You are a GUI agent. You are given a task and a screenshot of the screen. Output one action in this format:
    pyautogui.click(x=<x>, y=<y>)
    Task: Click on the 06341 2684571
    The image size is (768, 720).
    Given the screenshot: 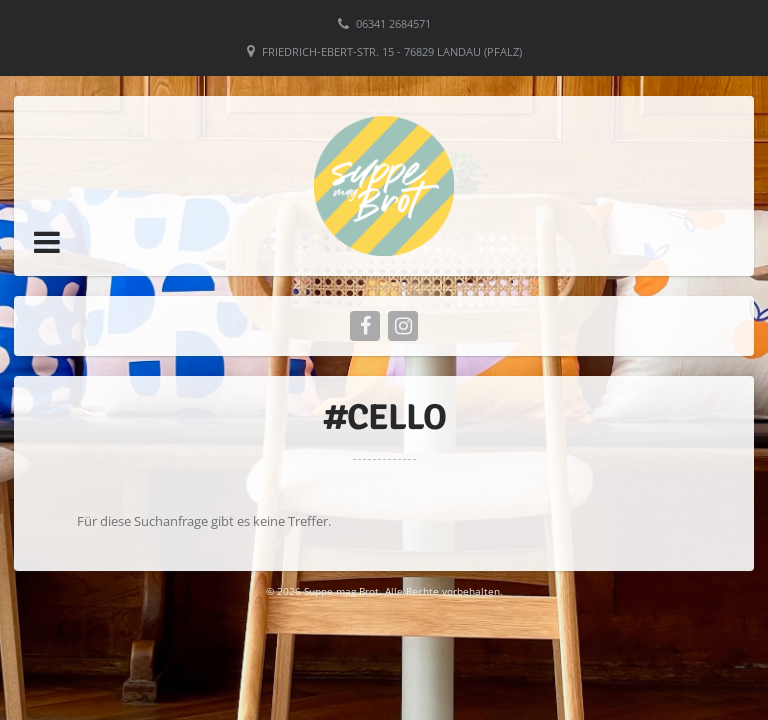 What is the action you would take?
    pyautogui.click(x=393, y=23)
    